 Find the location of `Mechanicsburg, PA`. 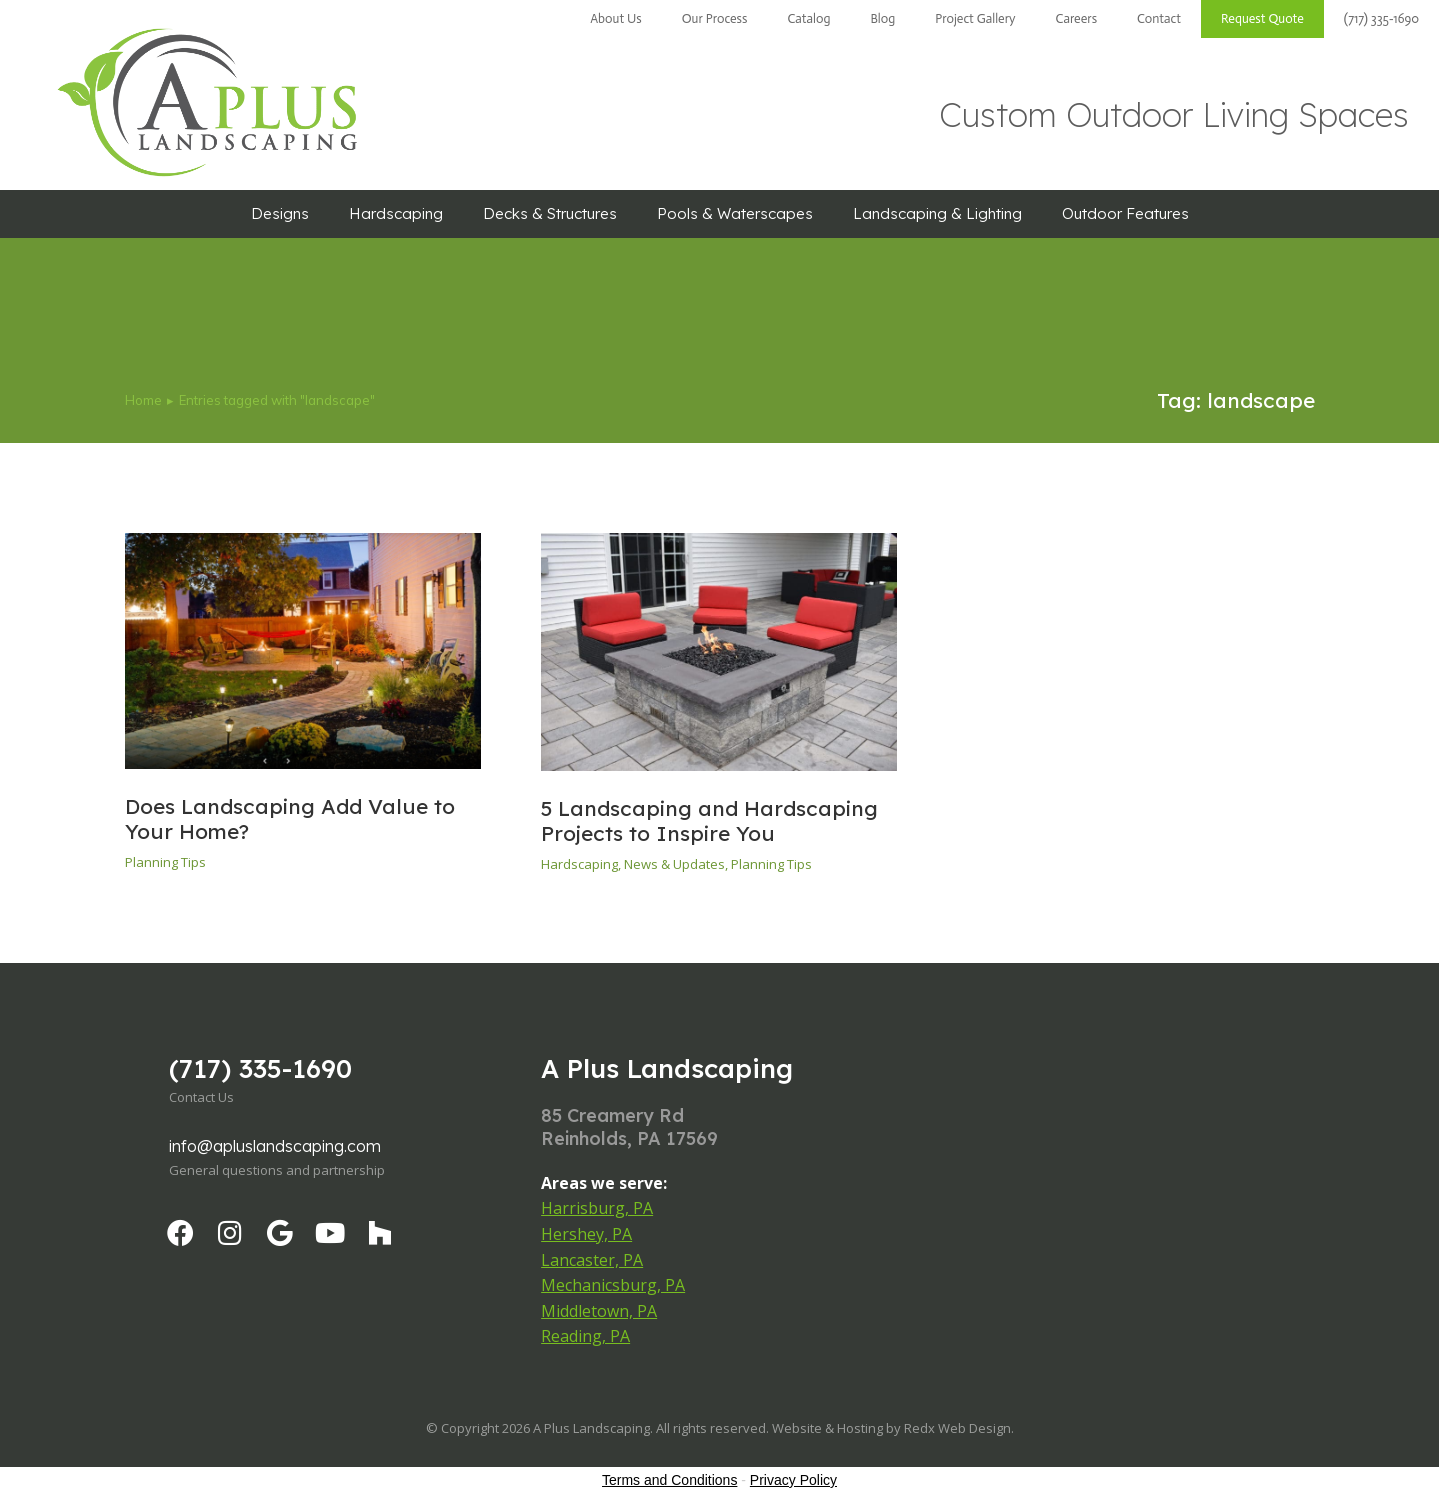

Mechanicsburg, PA is located at coordinates (613, 1285).